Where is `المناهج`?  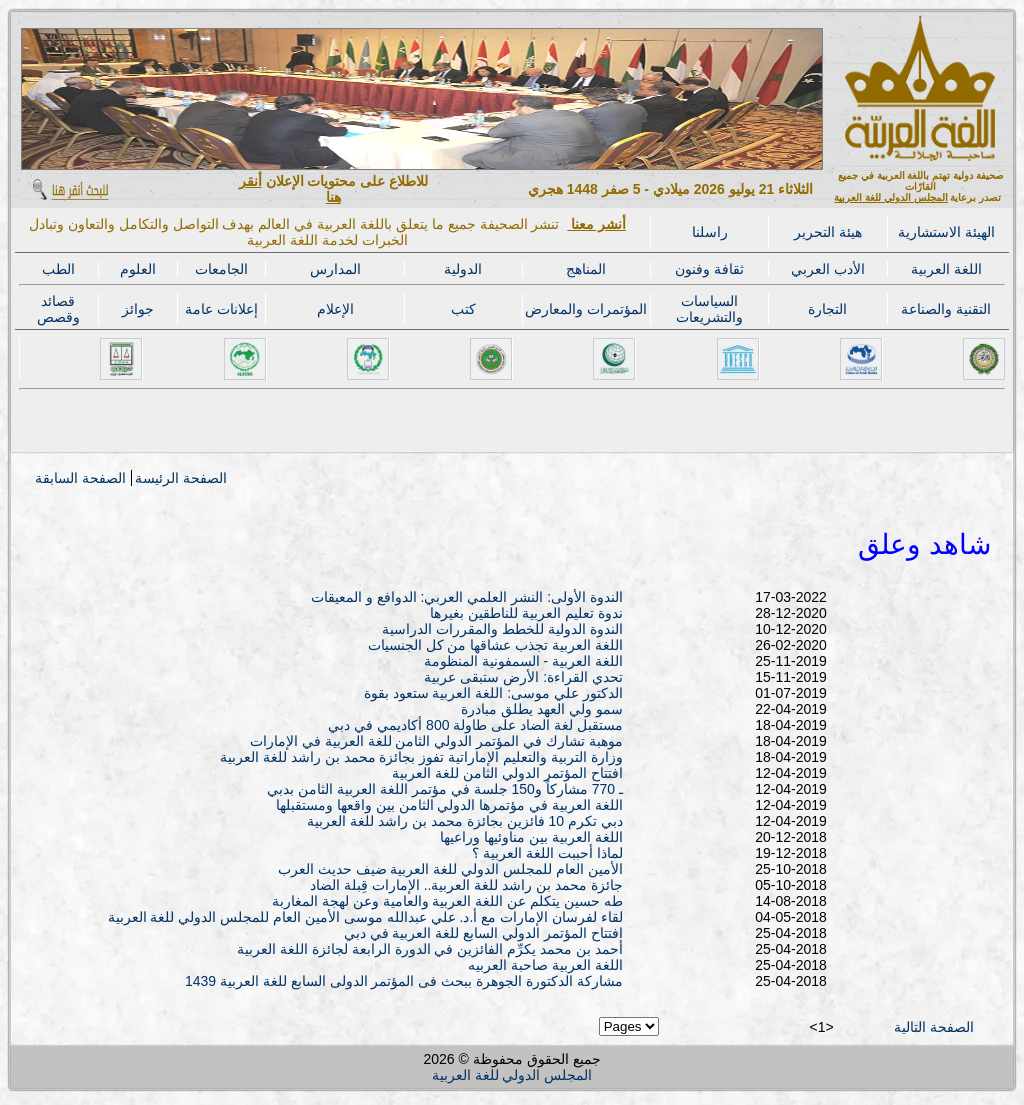
المناهج is located at coordinates (586, 269).